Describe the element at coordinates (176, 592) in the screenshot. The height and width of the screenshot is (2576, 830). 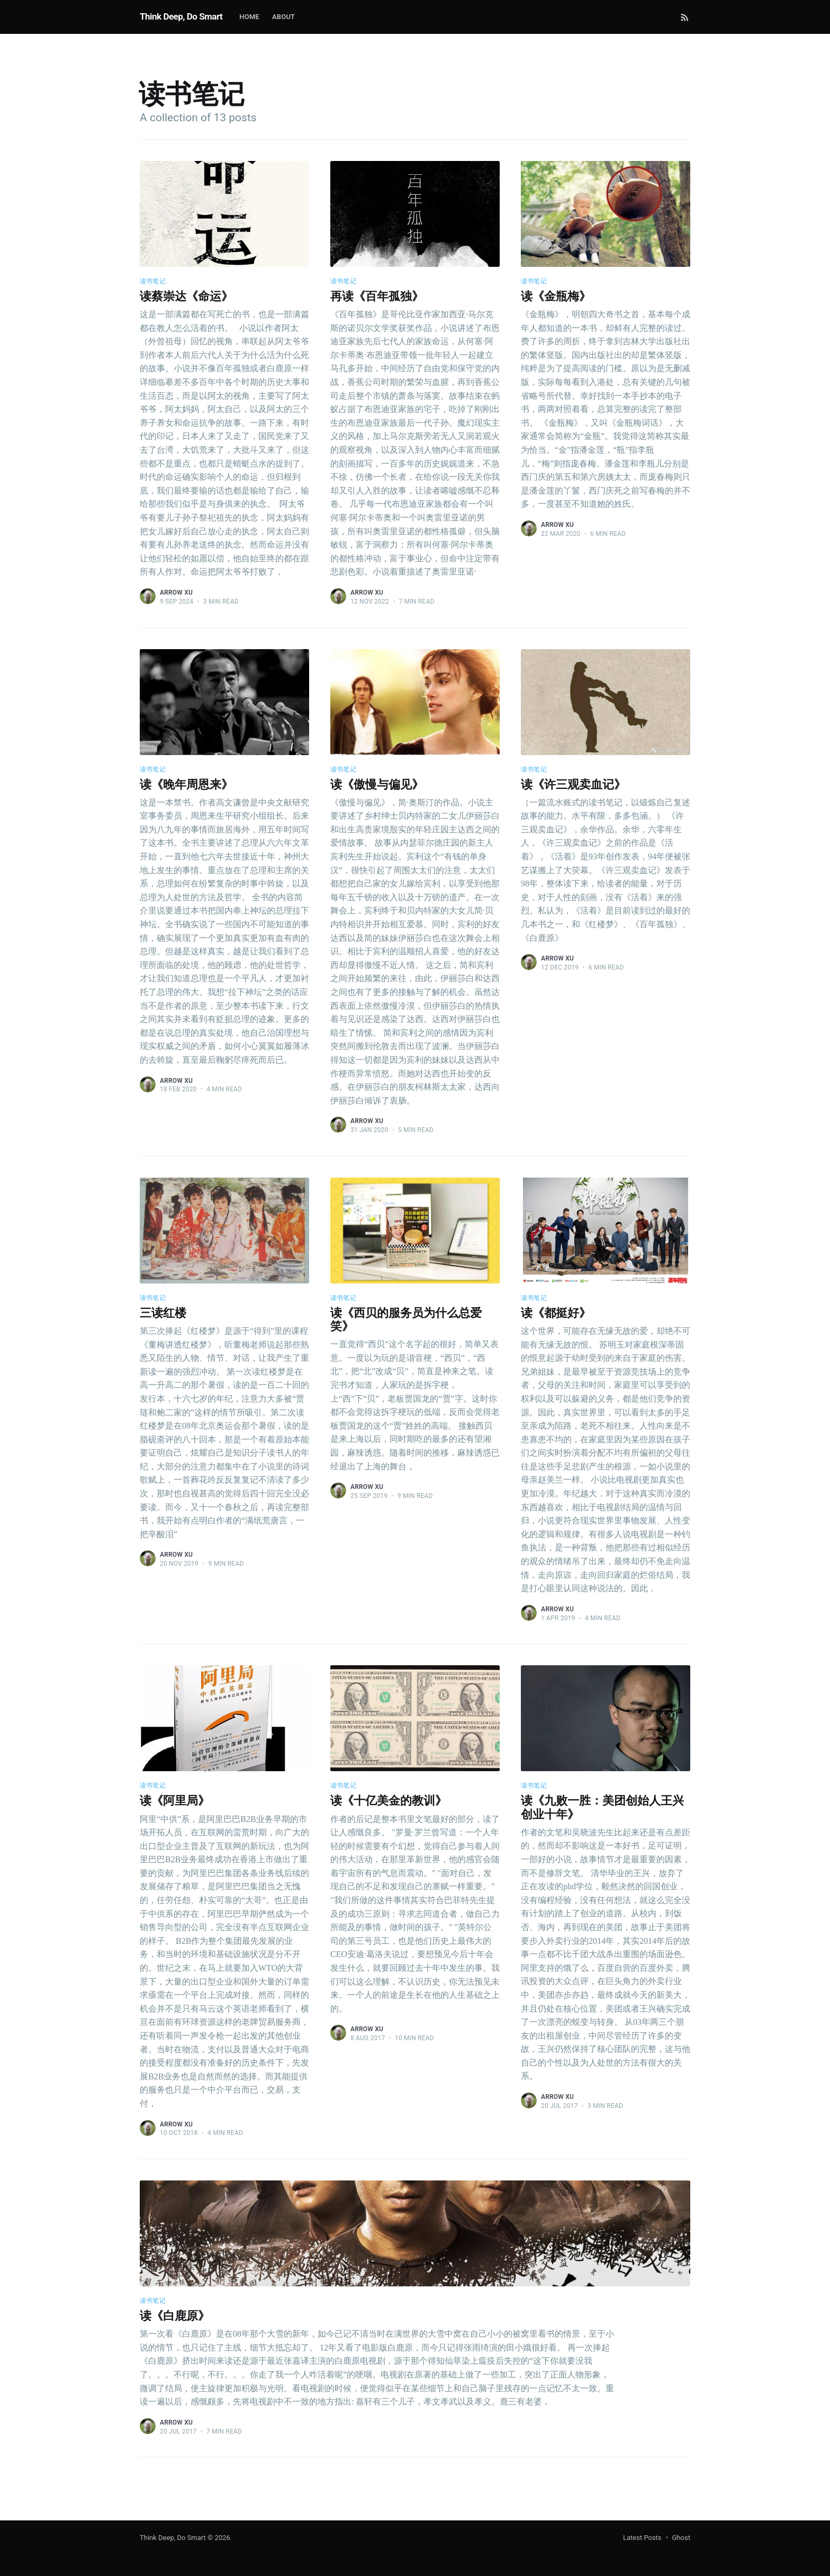
I see `Arrow Xu` at that location.